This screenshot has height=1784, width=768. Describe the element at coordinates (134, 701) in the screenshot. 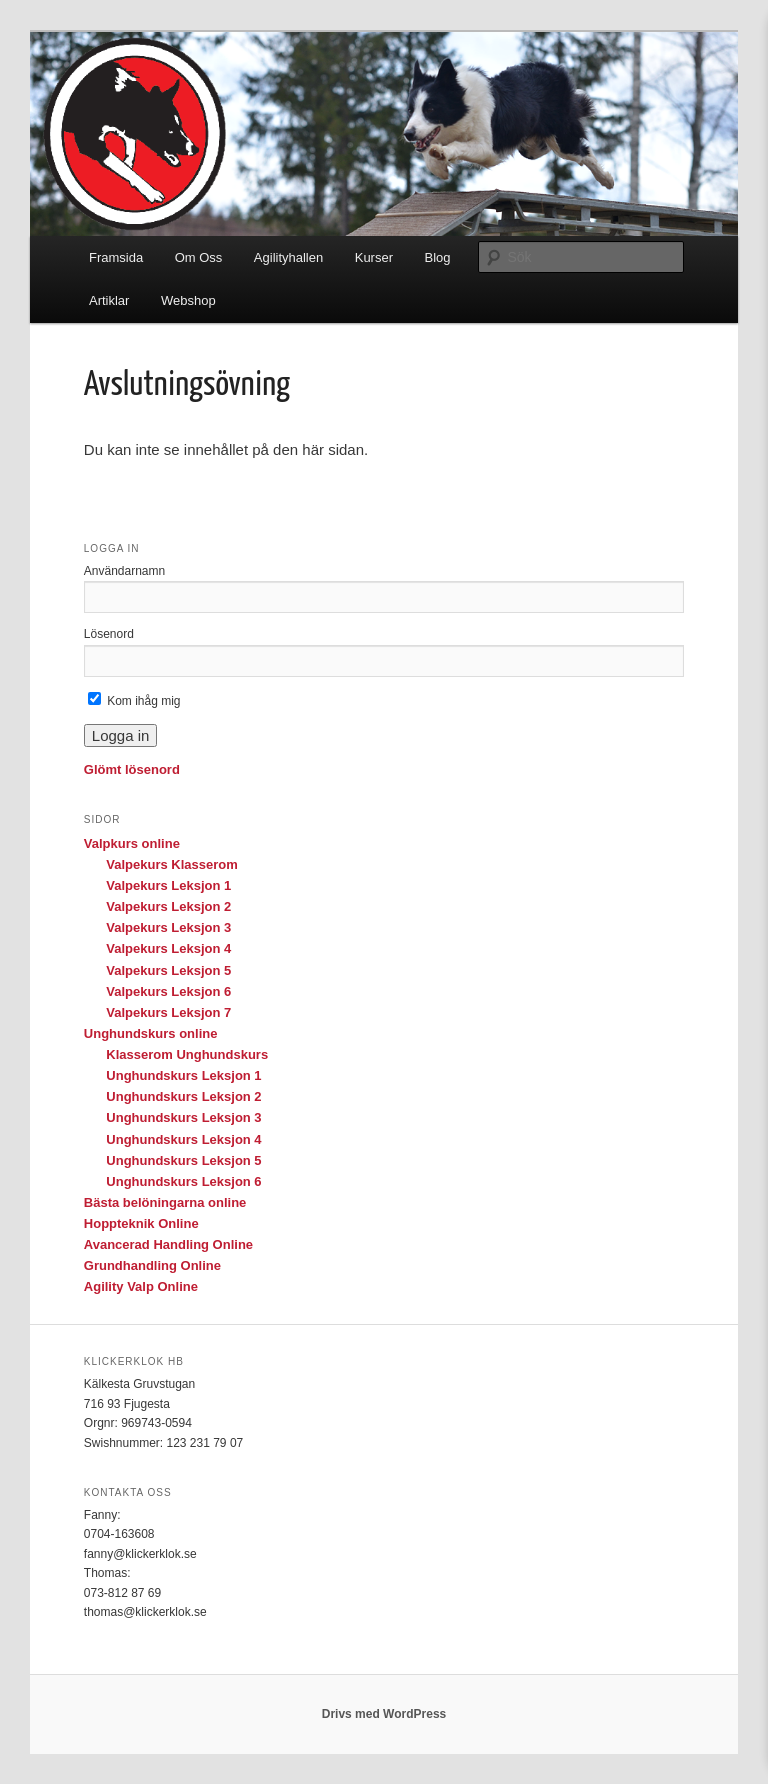

I see `Kom ihåg mig` at that location.